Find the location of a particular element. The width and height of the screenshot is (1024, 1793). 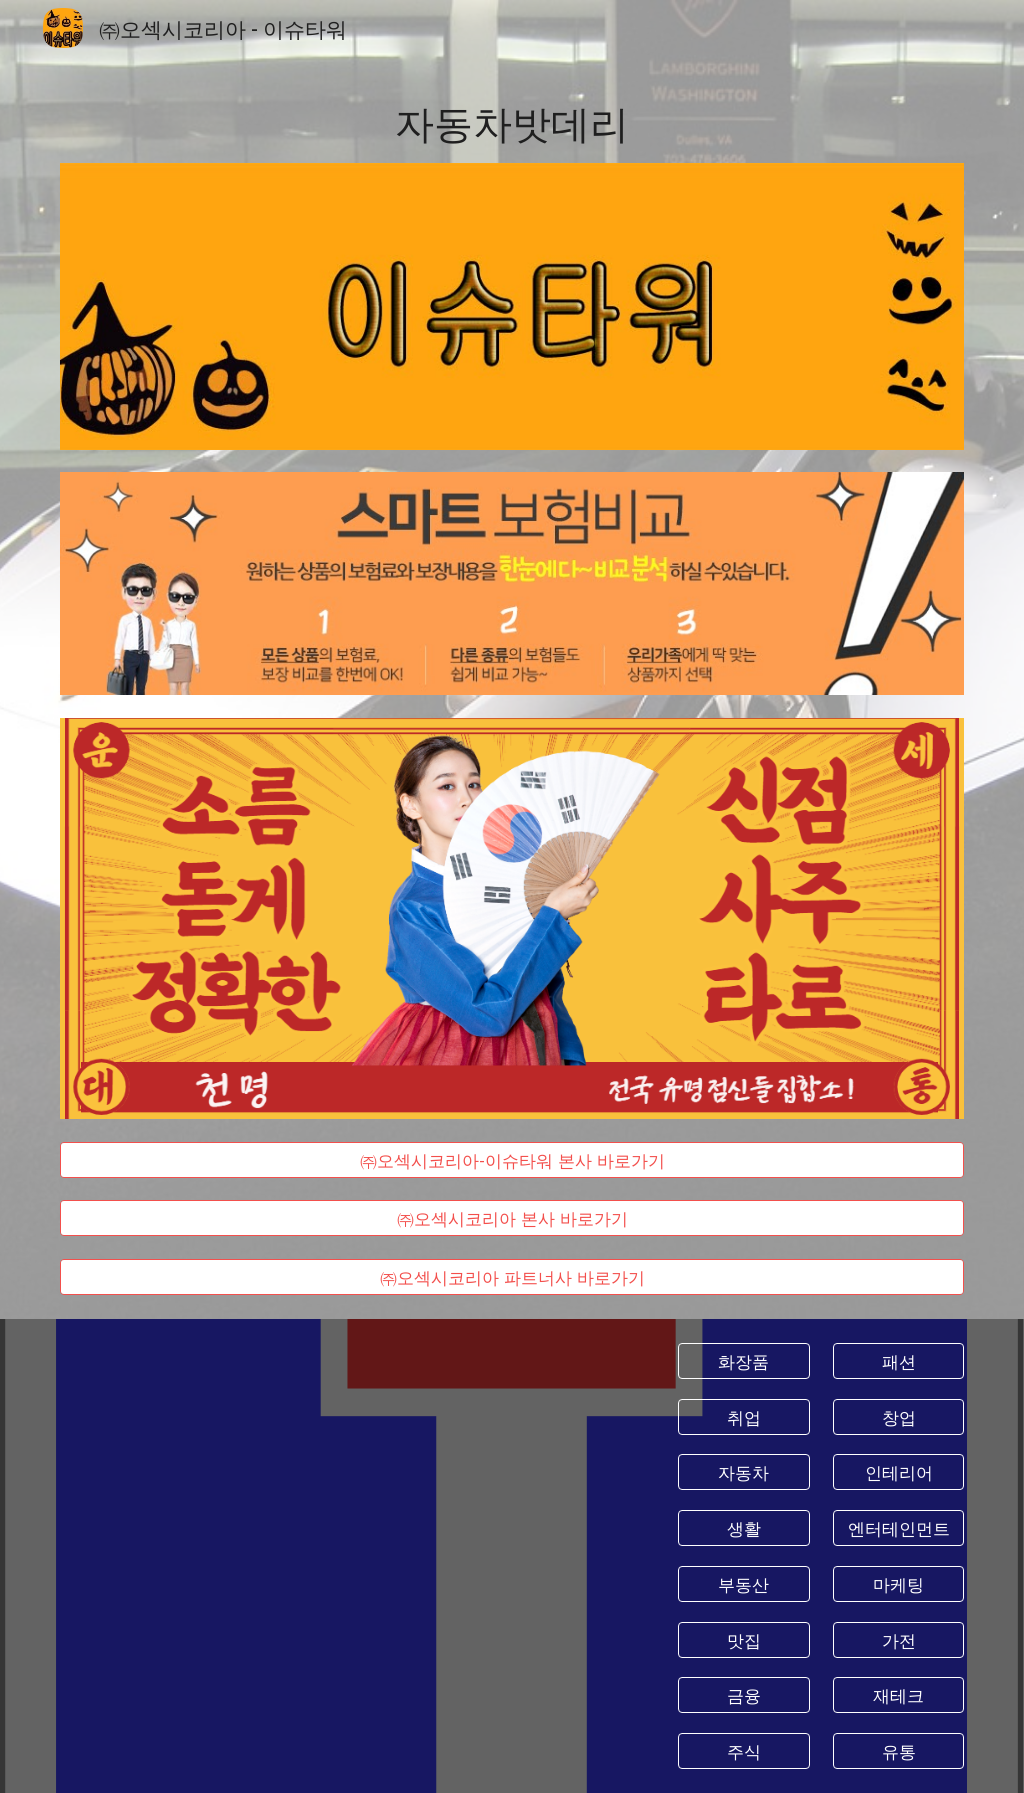

[부동산] is located at coordinates (743, 1583).